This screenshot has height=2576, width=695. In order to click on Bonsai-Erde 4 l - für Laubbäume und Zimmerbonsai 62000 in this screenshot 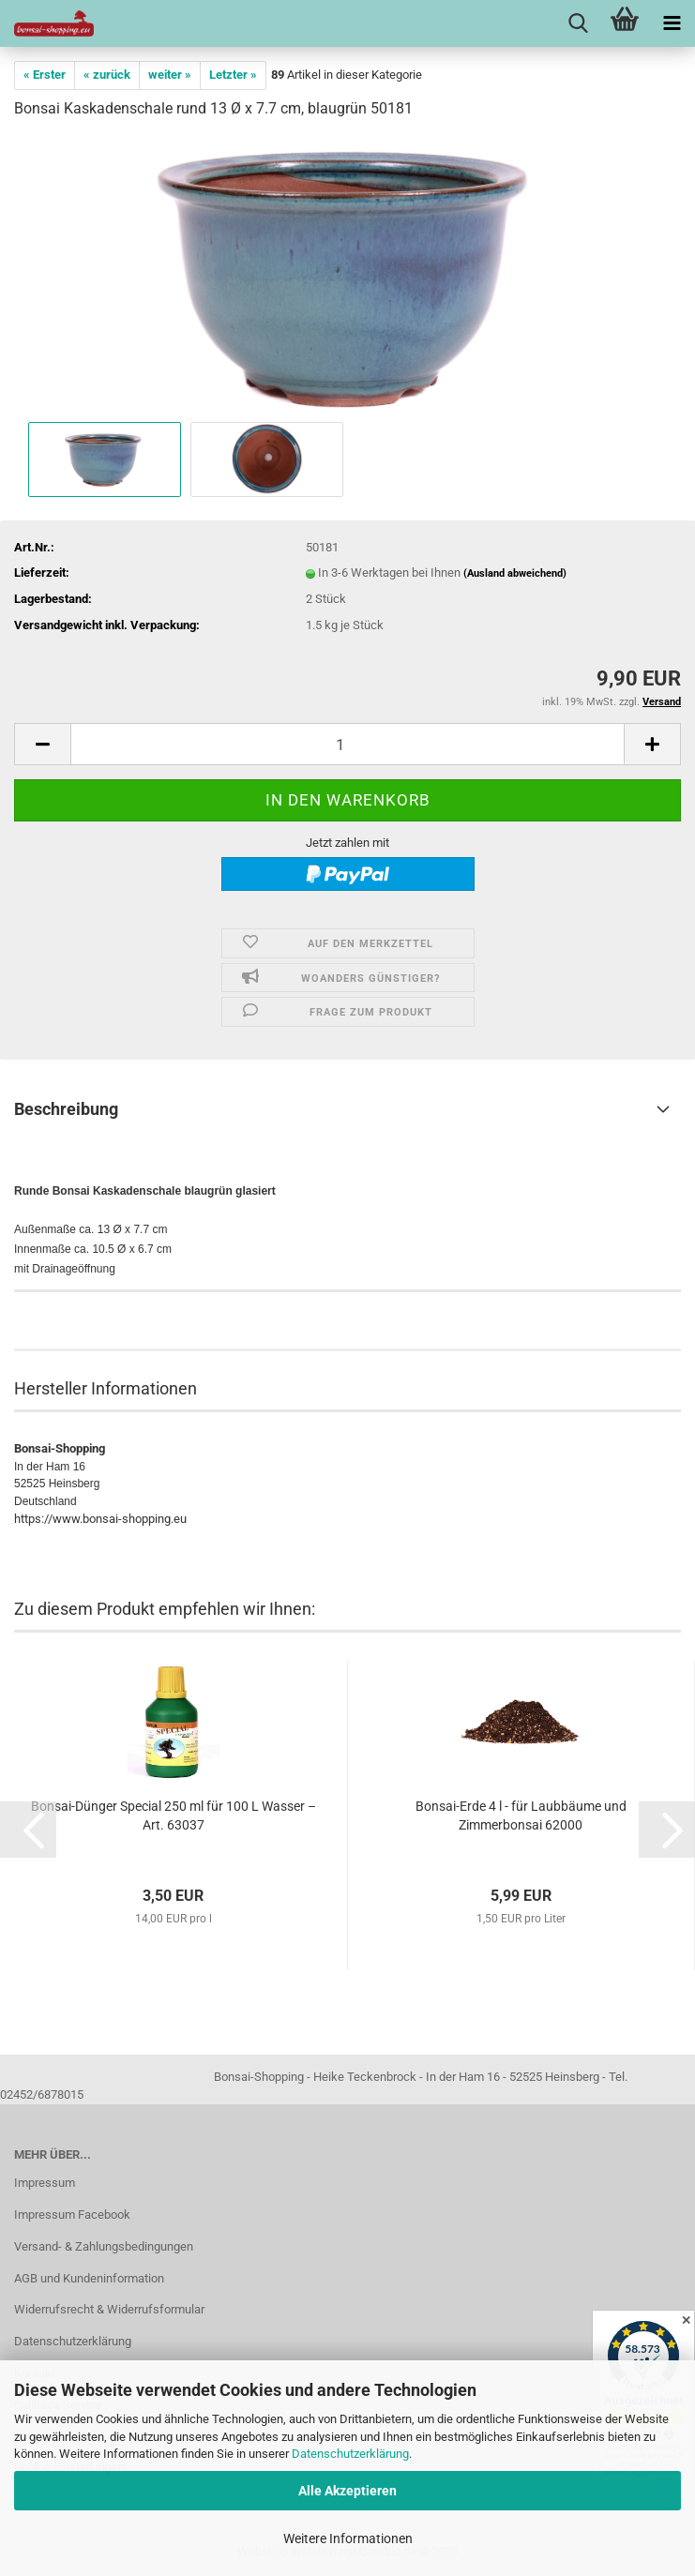, I will do `click(521, 1815)`.